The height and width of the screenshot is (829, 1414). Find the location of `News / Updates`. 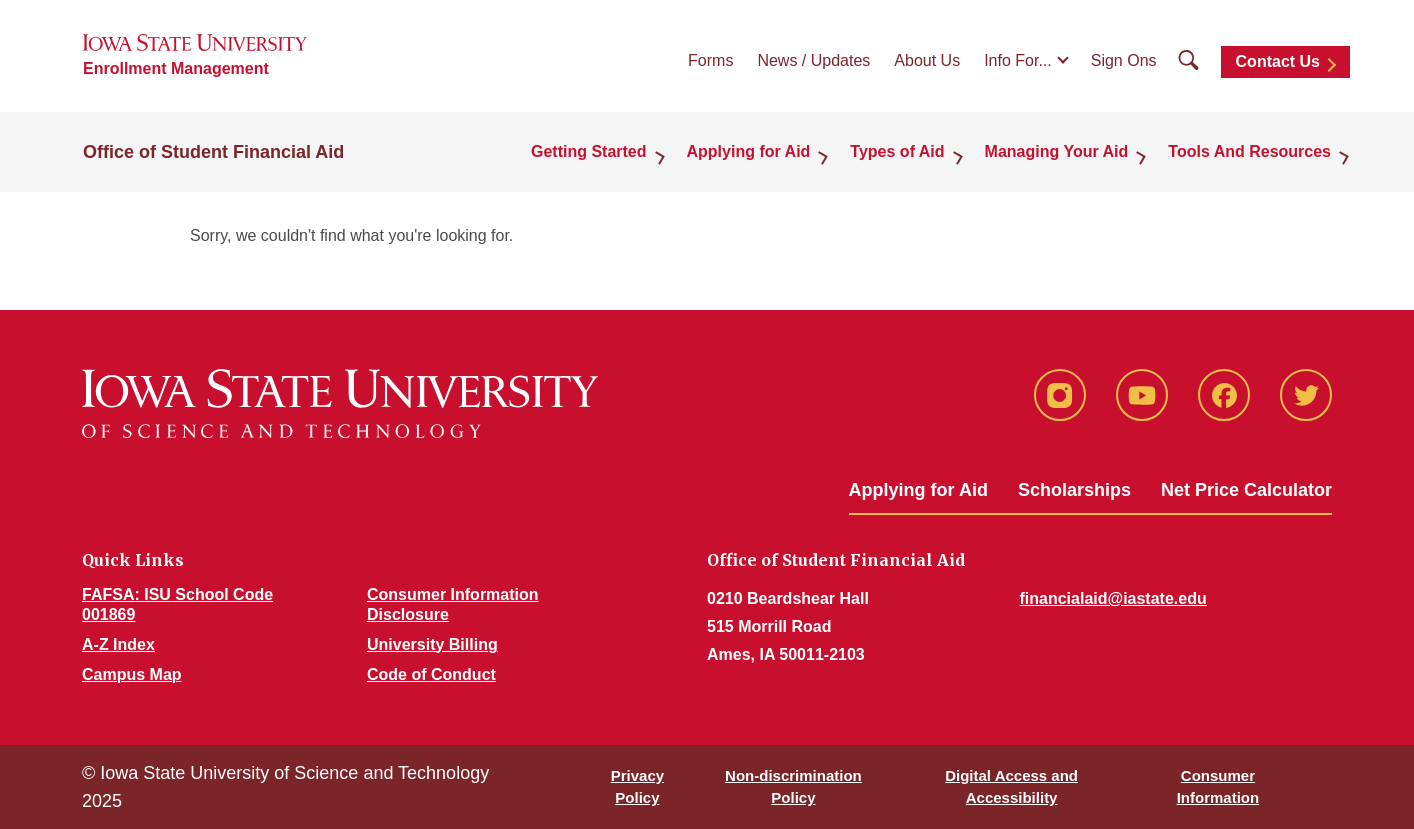

News / Updates is located at coordinates (813, 60).